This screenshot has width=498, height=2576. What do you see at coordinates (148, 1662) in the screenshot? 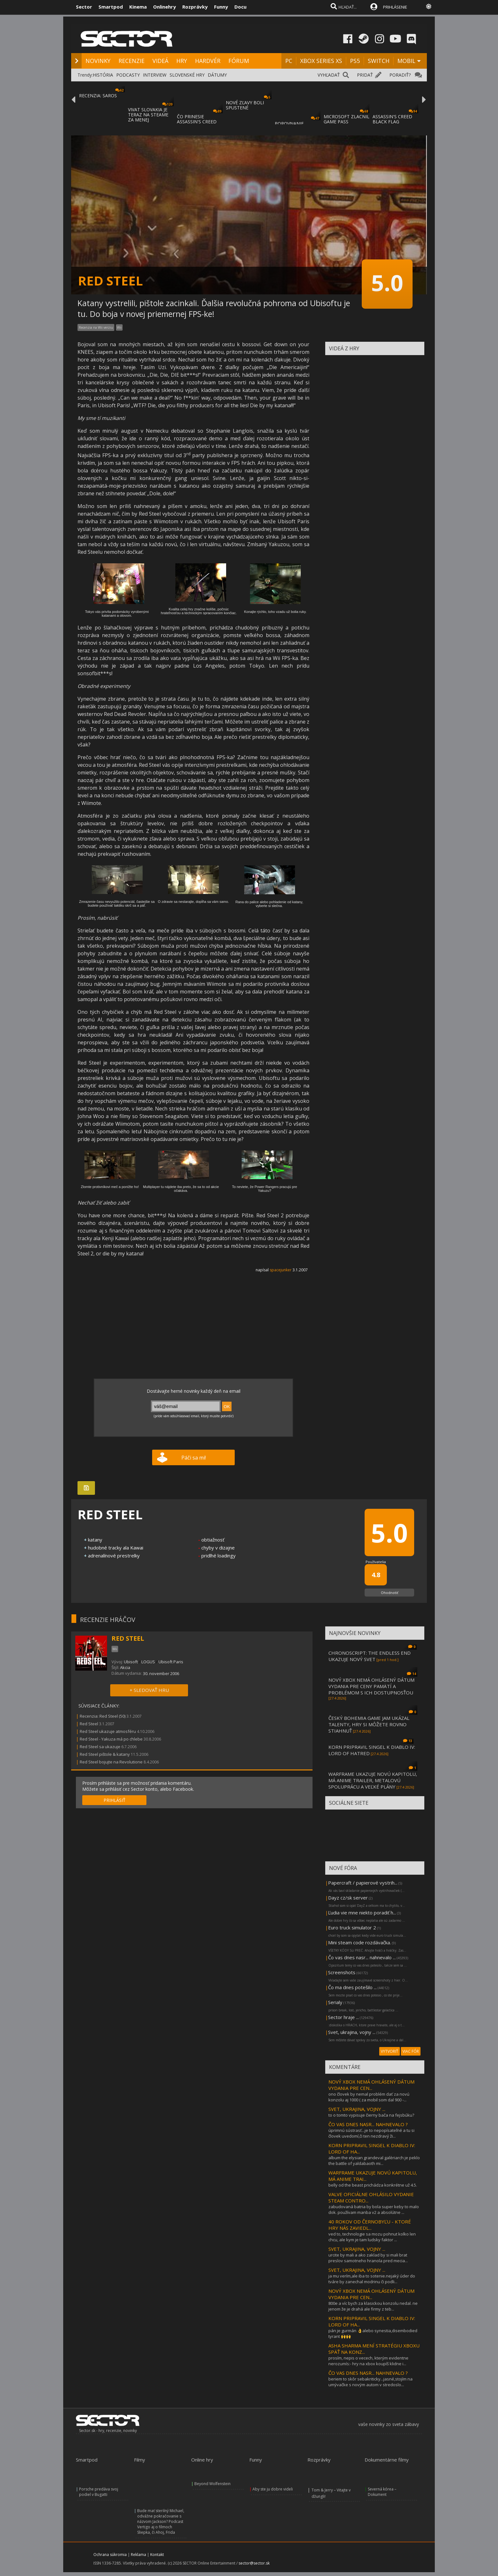
I see `LOGUS` at bounding box center [148, 1662].